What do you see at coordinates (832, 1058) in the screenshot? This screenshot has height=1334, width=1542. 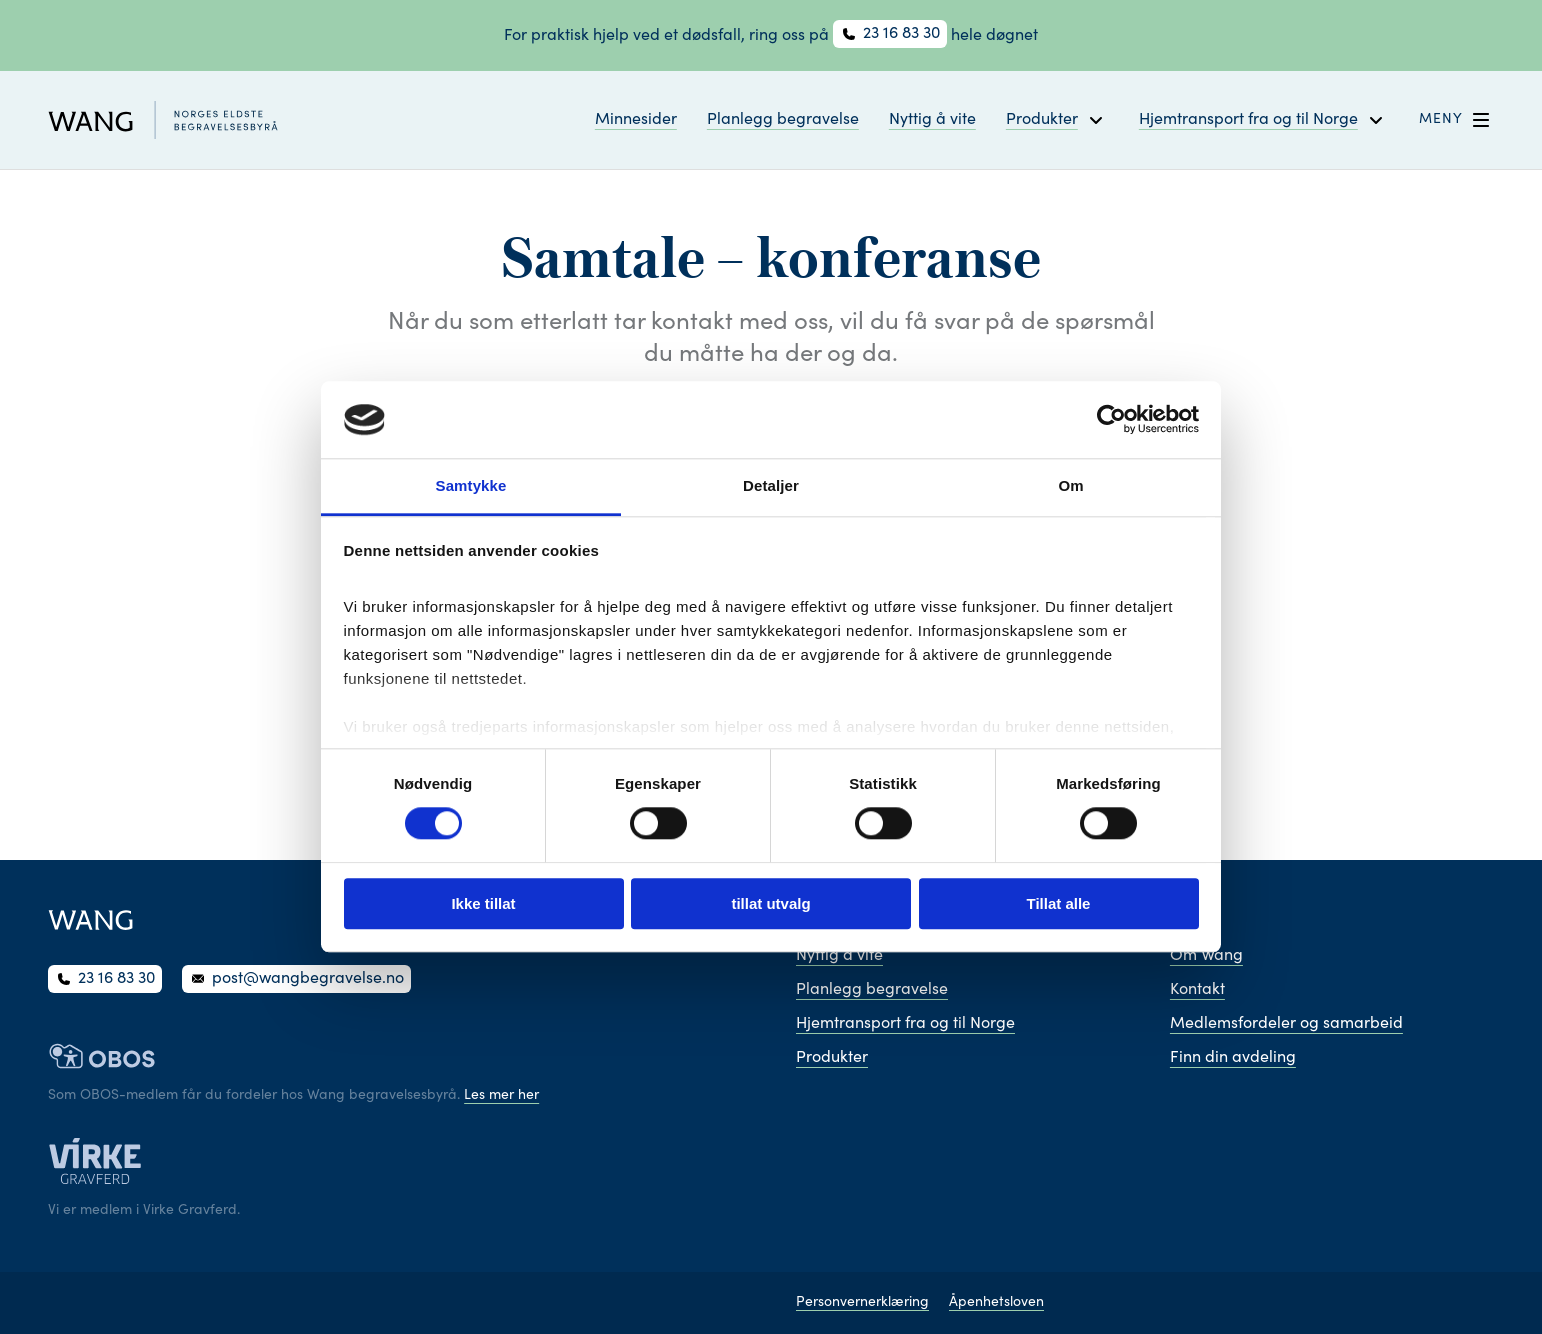 I see `Produkter` at bounding box center [832, 1058].